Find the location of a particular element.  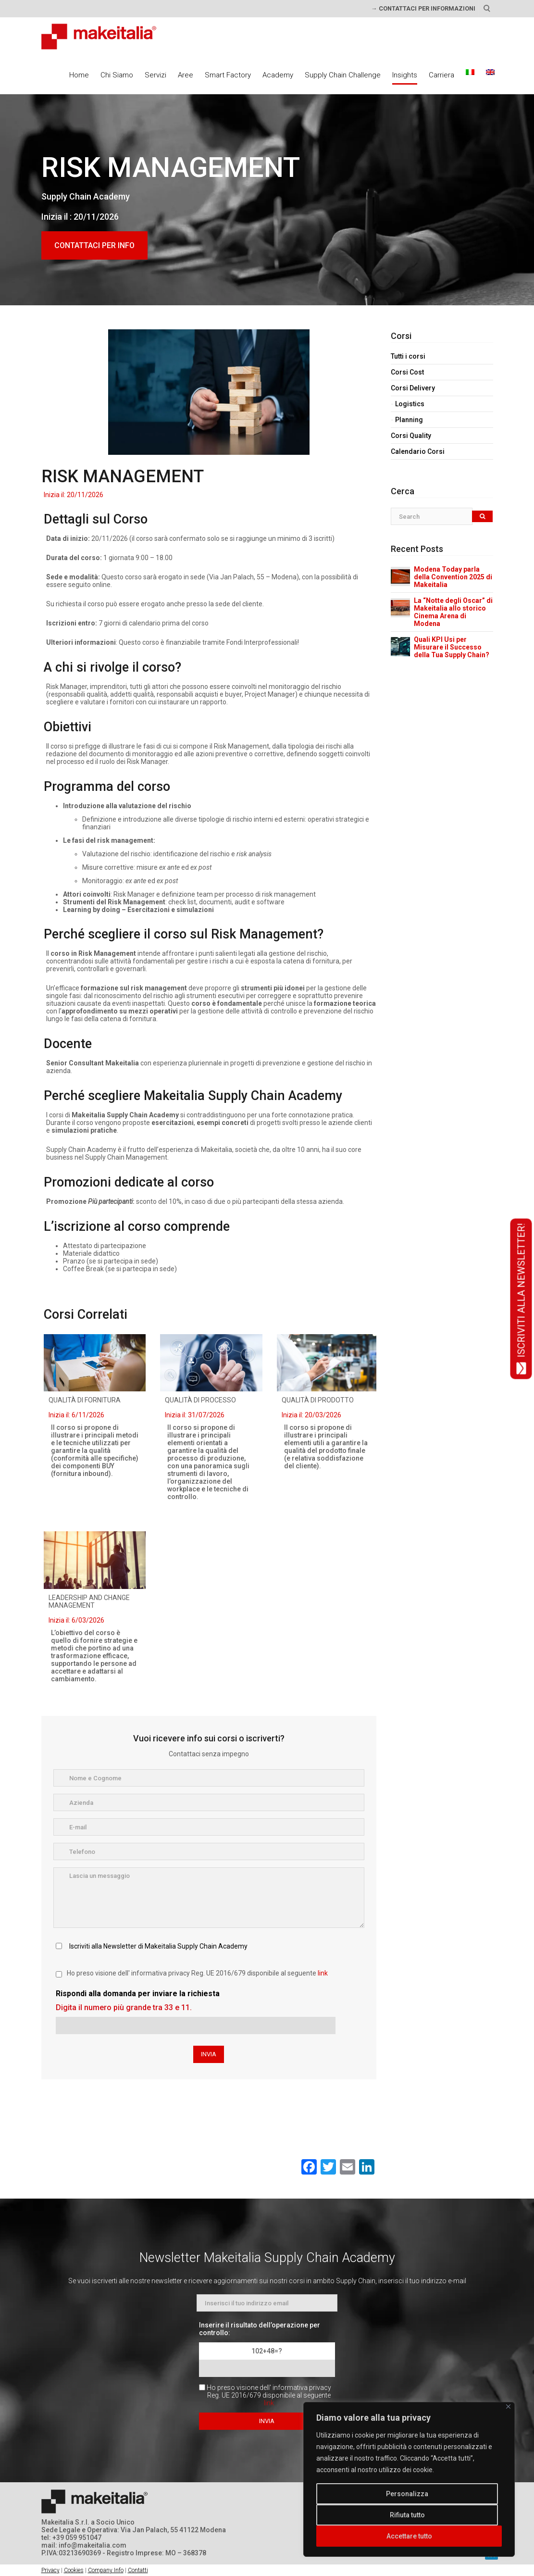

Corsi Quality is located at coordinates (411, 435).